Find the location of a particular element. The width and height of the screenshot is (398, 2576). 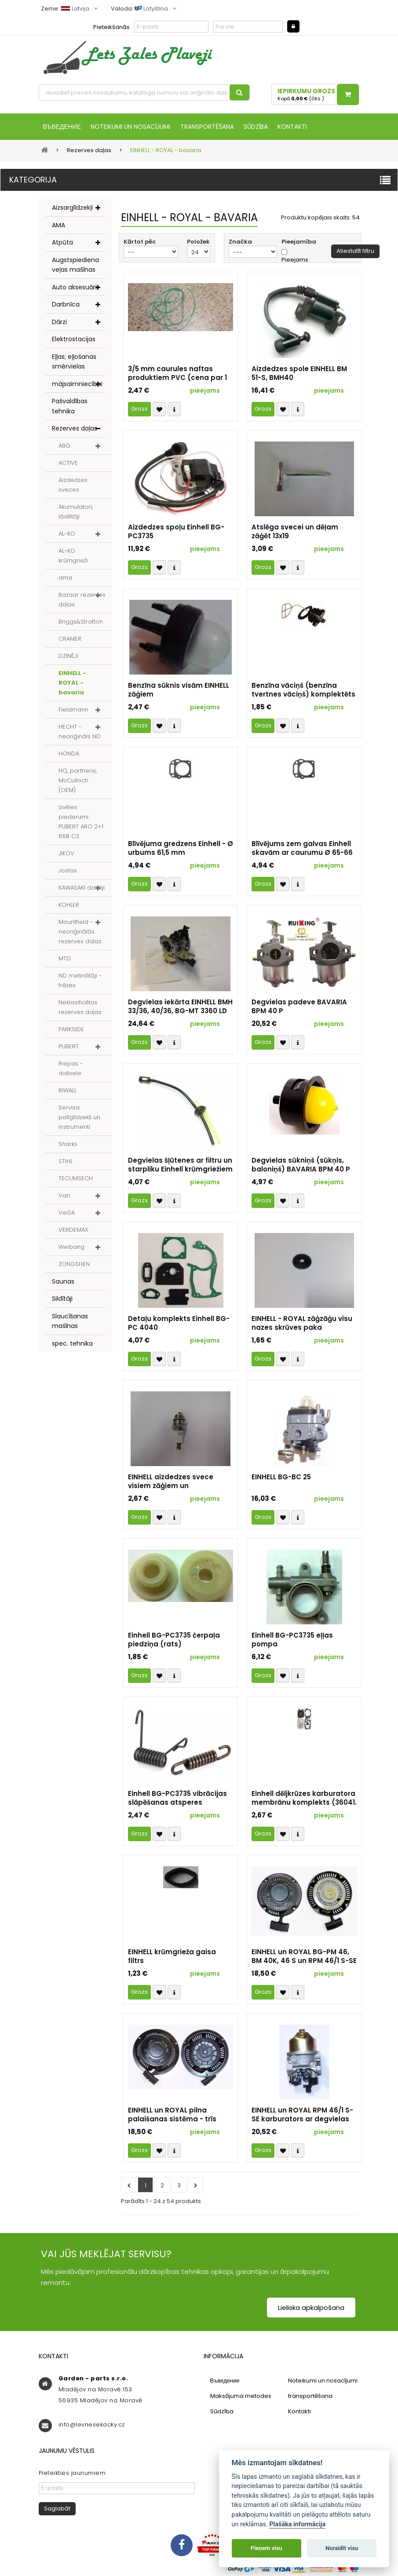

VERDEMAX is located at coordinates (73, 1230).